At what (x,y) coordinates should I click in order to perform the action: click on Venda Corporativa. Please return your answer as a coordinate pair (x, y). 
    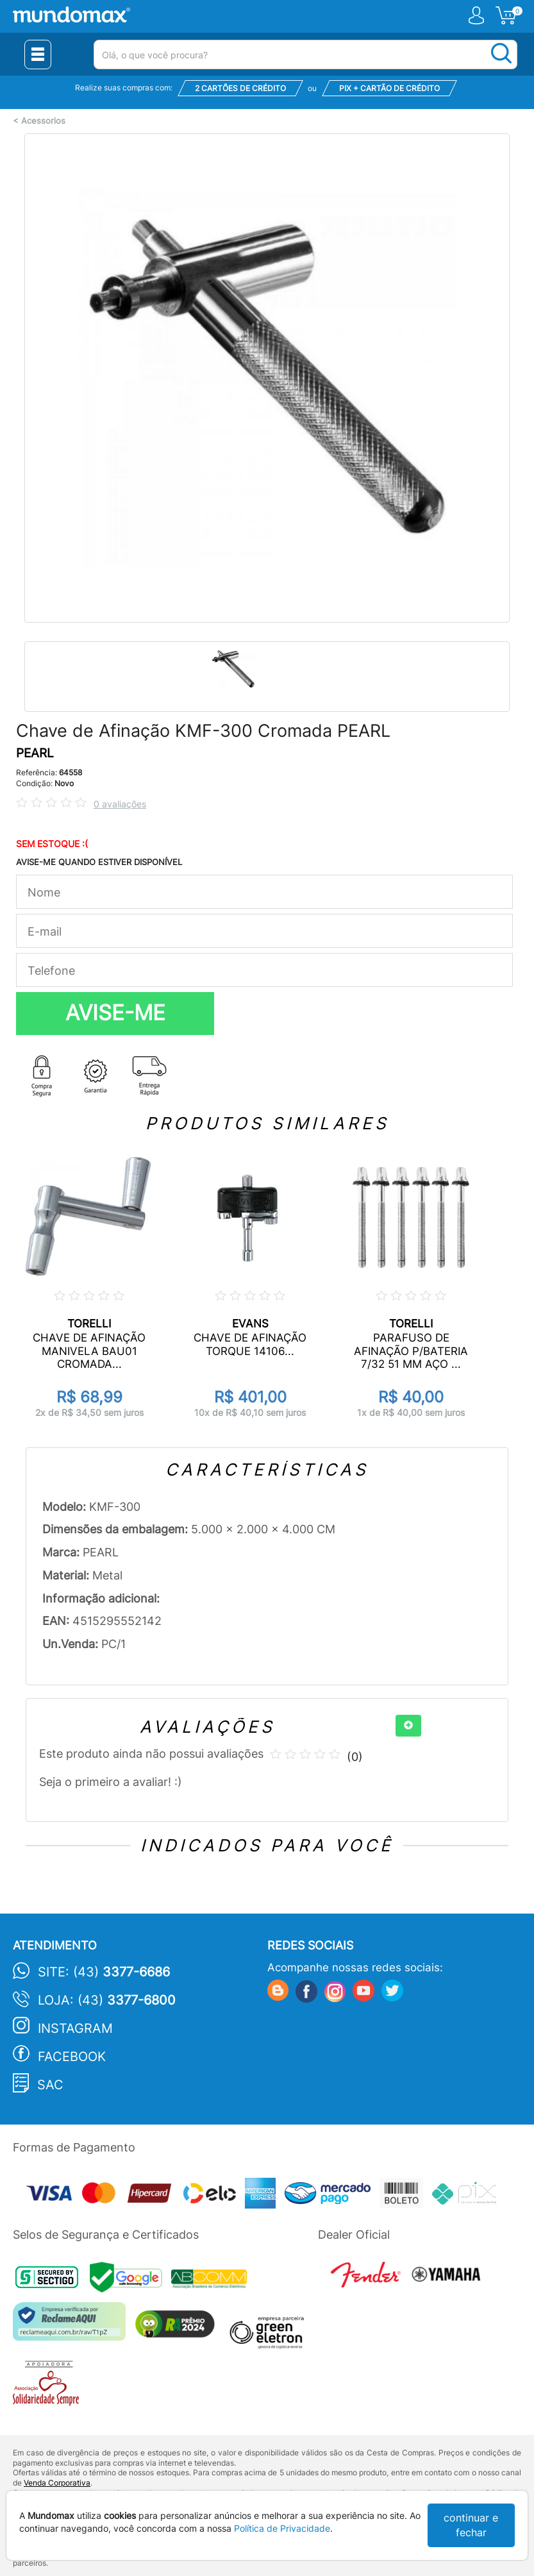
    Looking at the image, I should click on (57, 2483).